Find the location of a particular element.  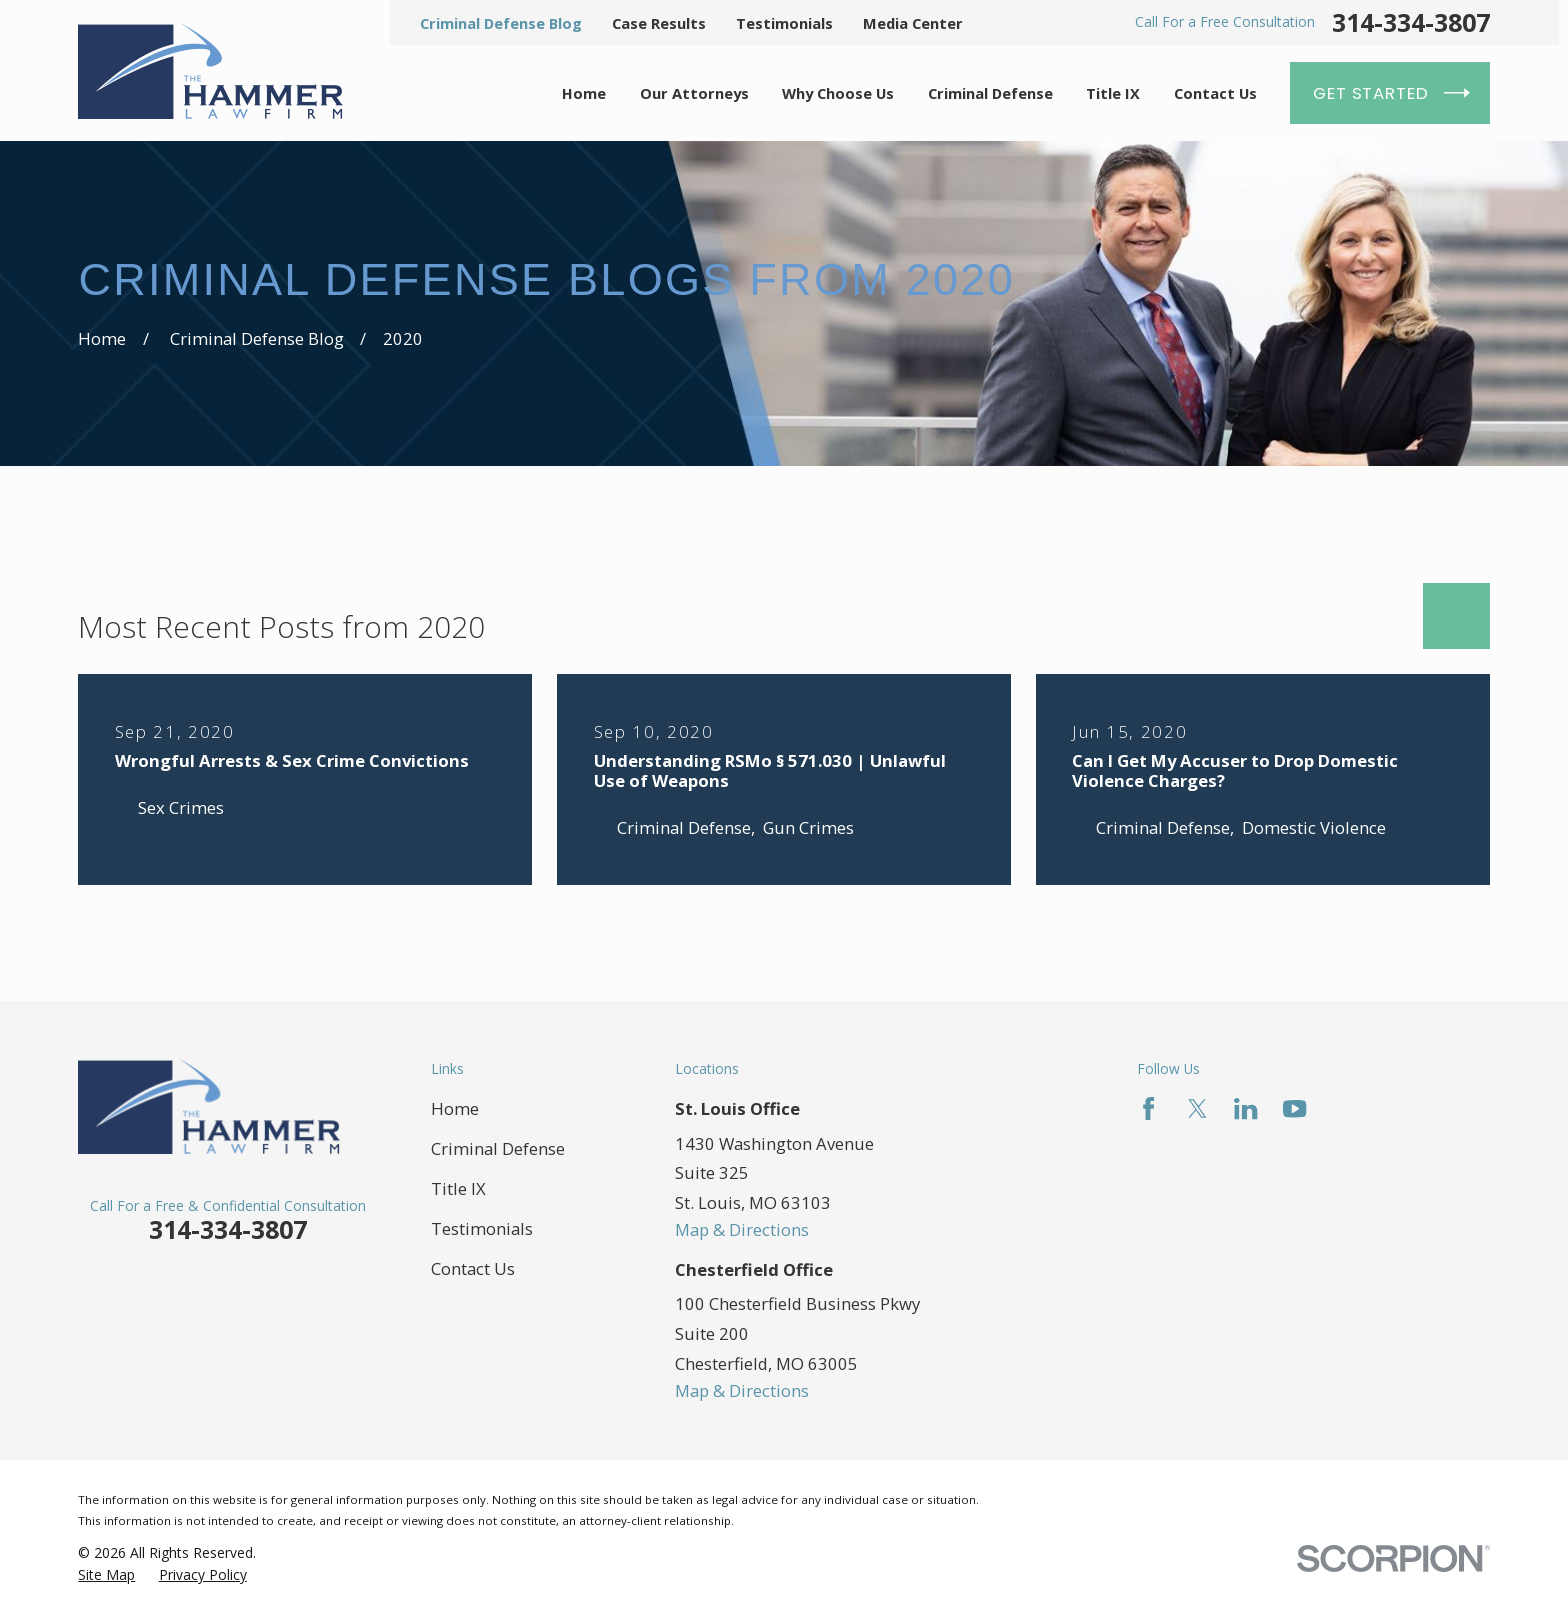

Case Results is located at coordinates (659, 23).